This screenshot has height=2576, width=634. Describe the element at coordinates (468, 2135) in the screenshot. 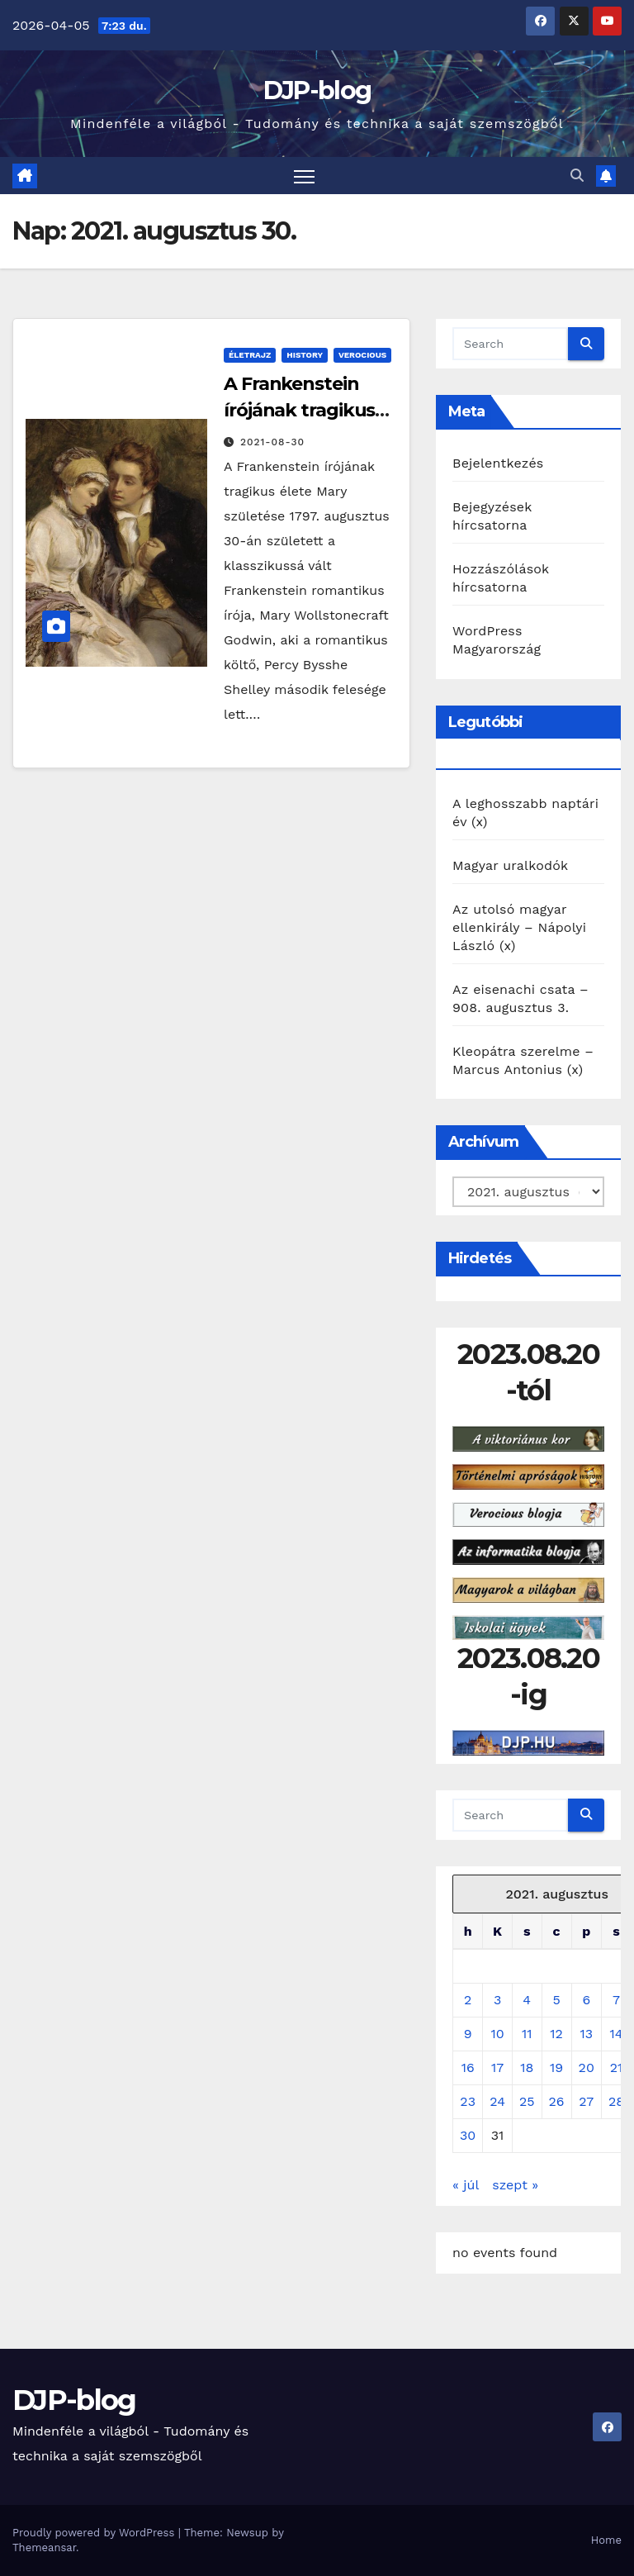

I see `30 [Bejegyzések közzétéve: 2021. August 30.]` at that location.